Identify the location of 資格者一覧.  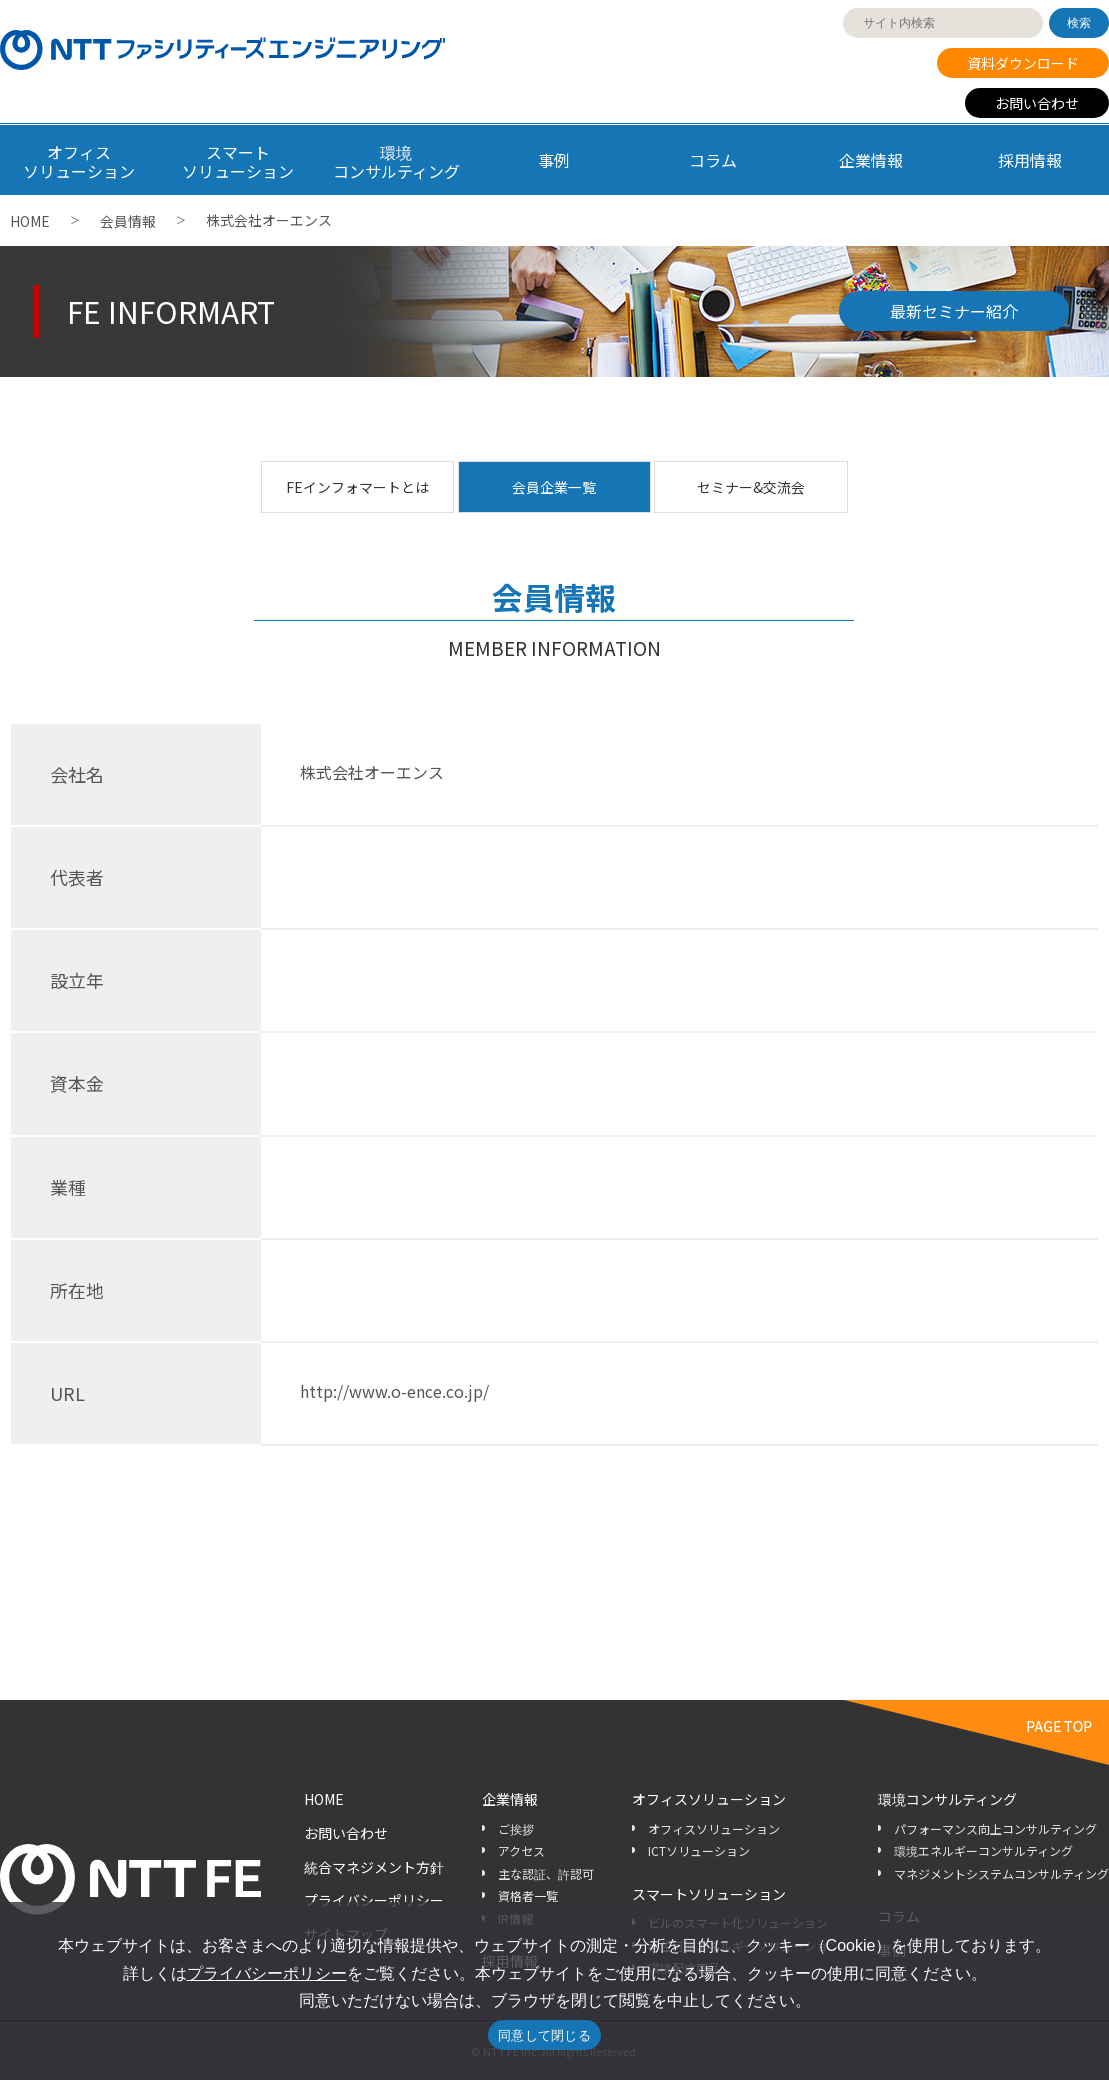
(528, 1895).